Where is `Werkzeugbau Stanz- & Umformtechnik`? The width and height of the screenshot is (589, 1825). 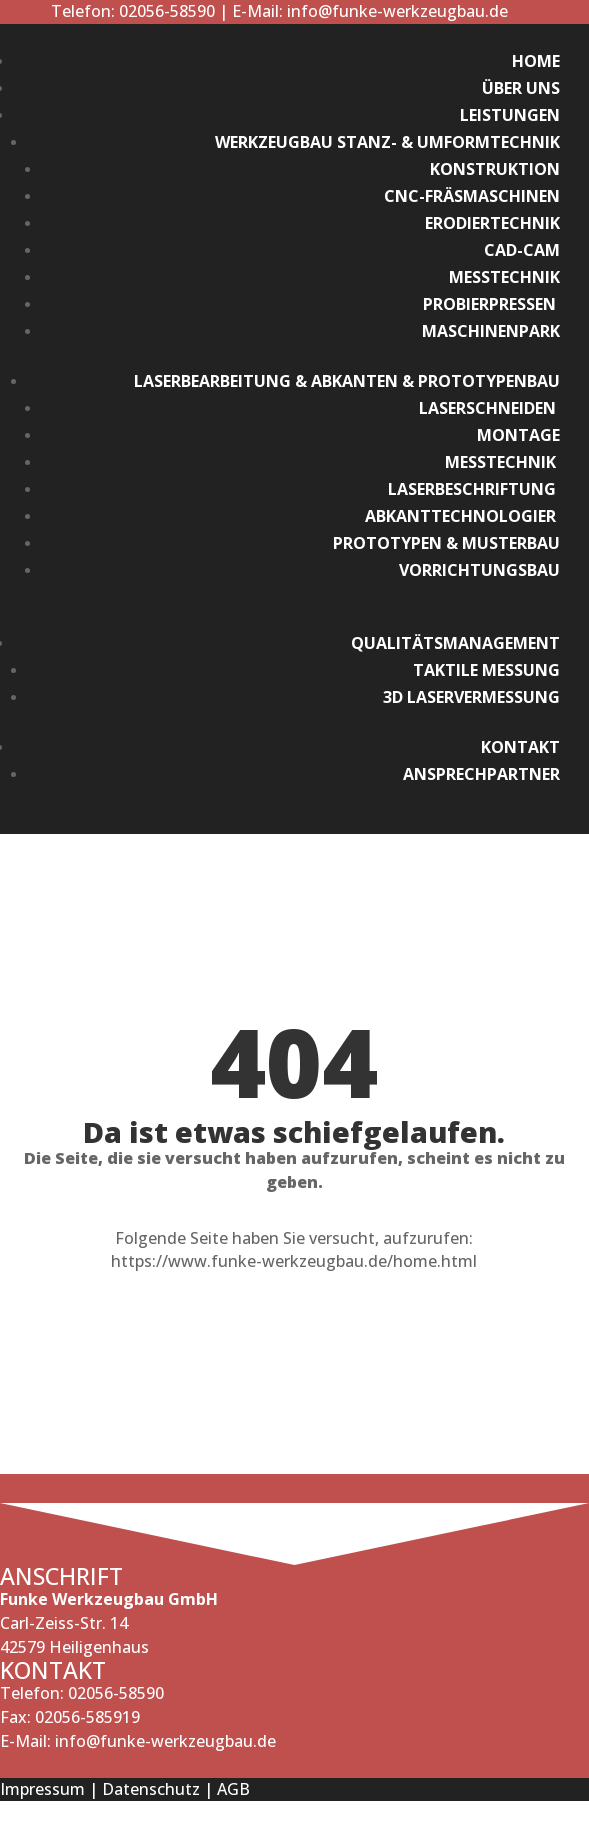
Werkzeugbau Stanz- & Umformtechnik is located at coordinates (387, 142).